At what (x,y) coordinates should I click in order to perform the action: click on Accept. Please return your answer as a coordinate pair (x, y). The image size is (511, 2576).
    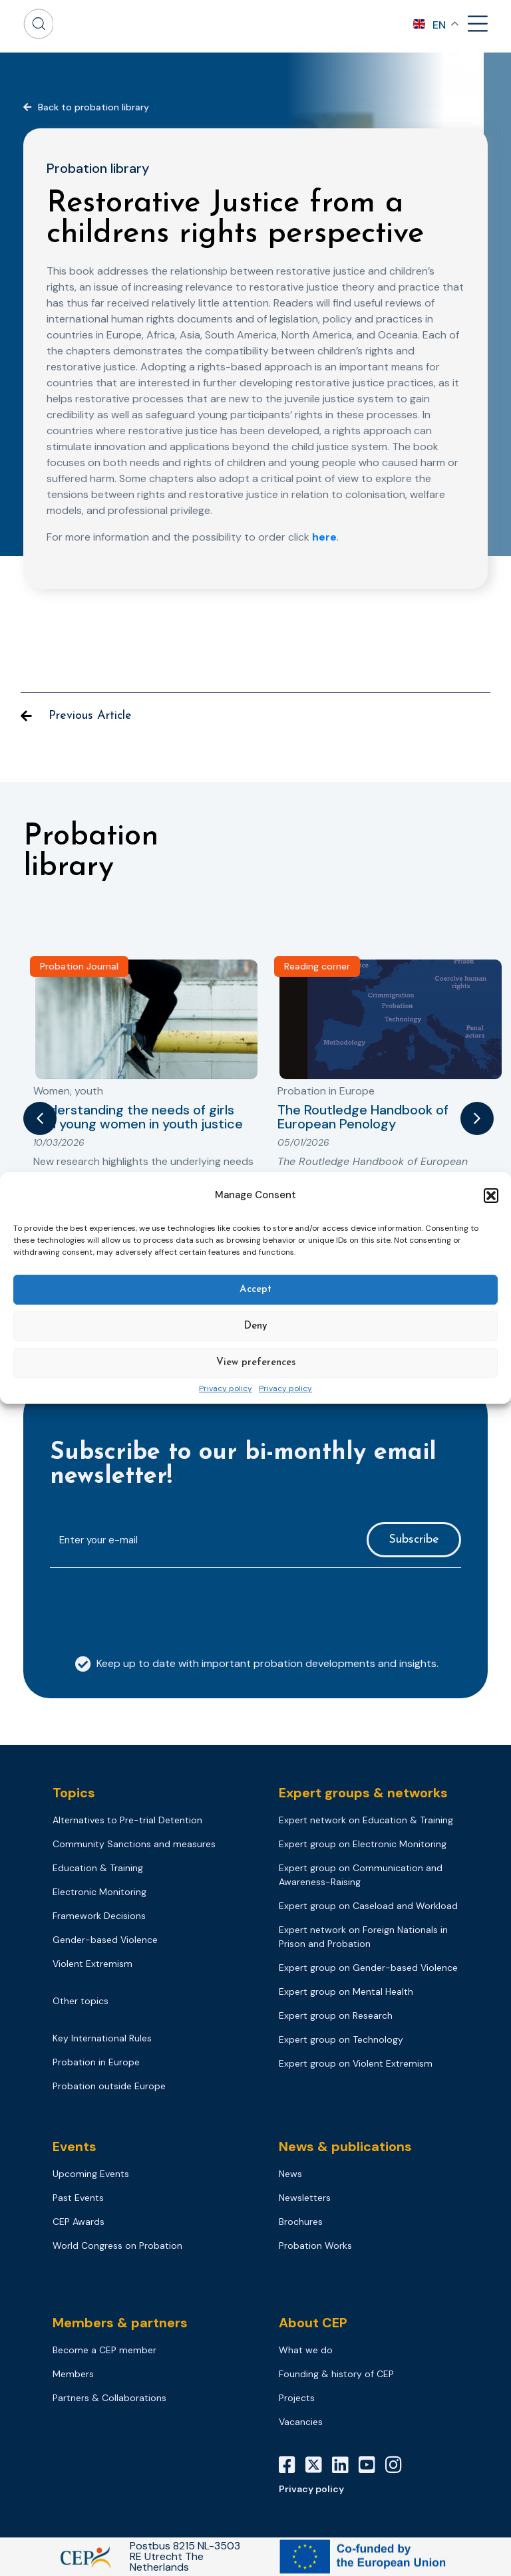
    Looking at the image, I should click on (255, 1290).